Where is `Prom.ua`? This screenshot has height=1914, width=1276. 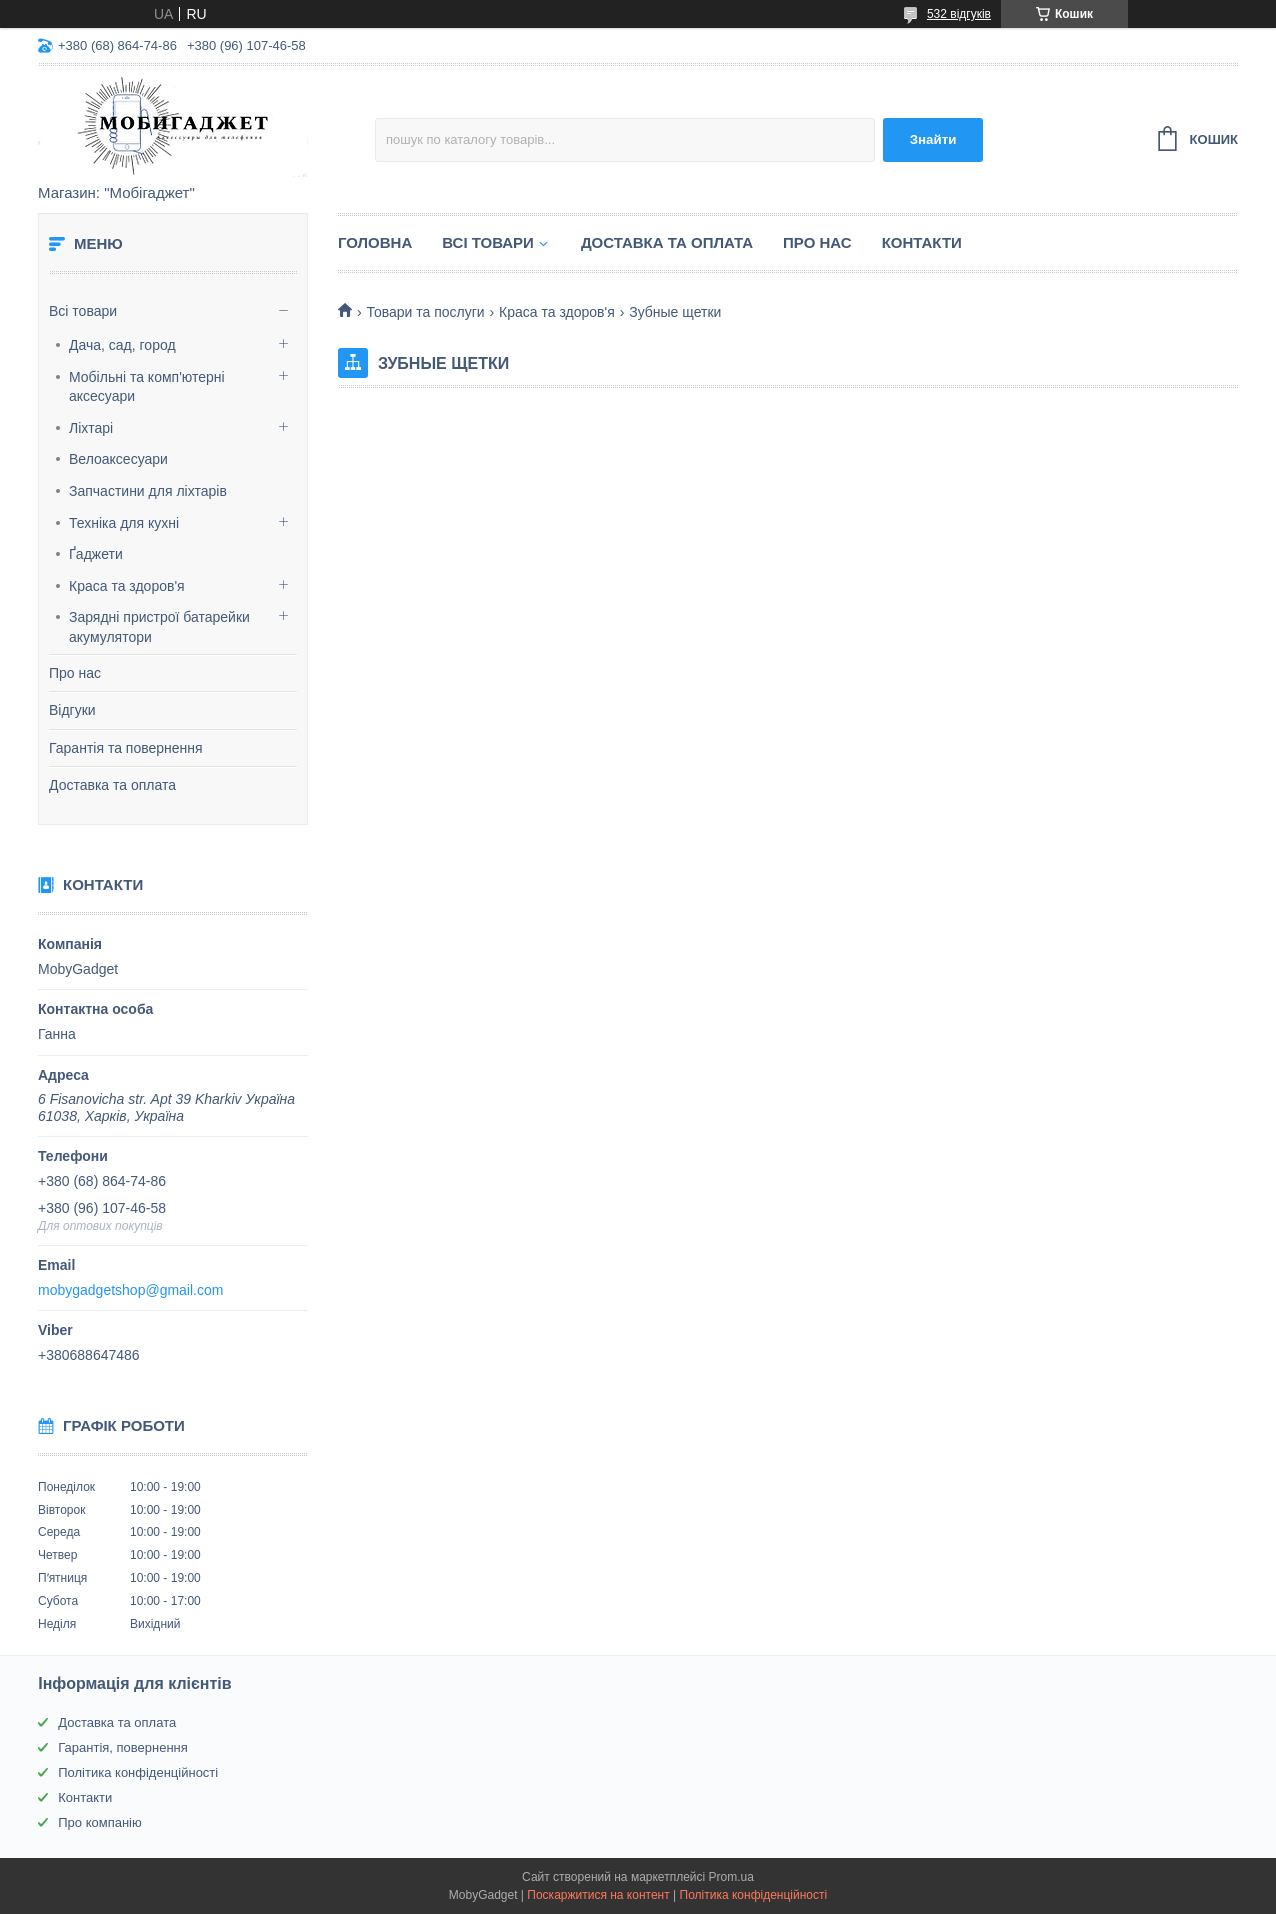
Prom.ua is located at coordinates (731, 1877).